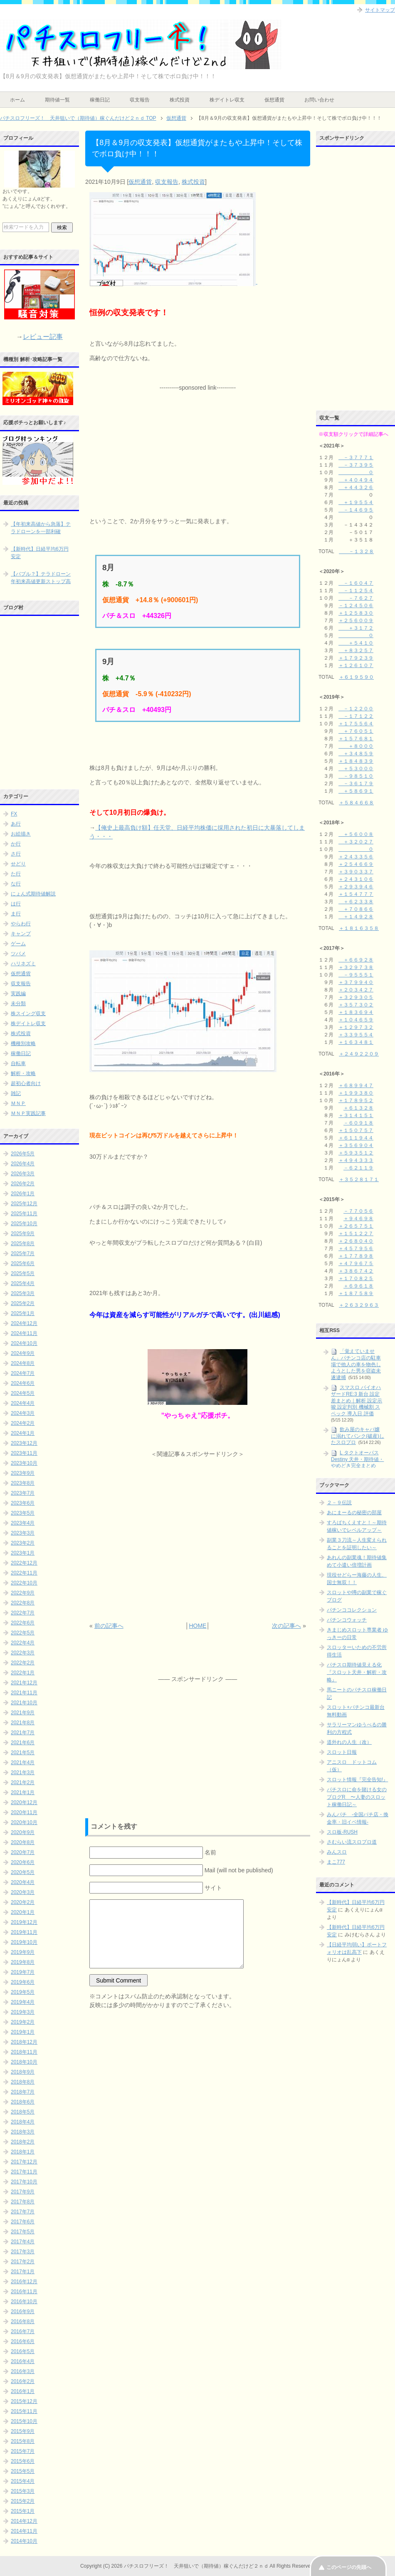 The image size is (395, 2576). Describe the element at coordinates (17, 100) in the screenshot. I see `ホーム` at that location.